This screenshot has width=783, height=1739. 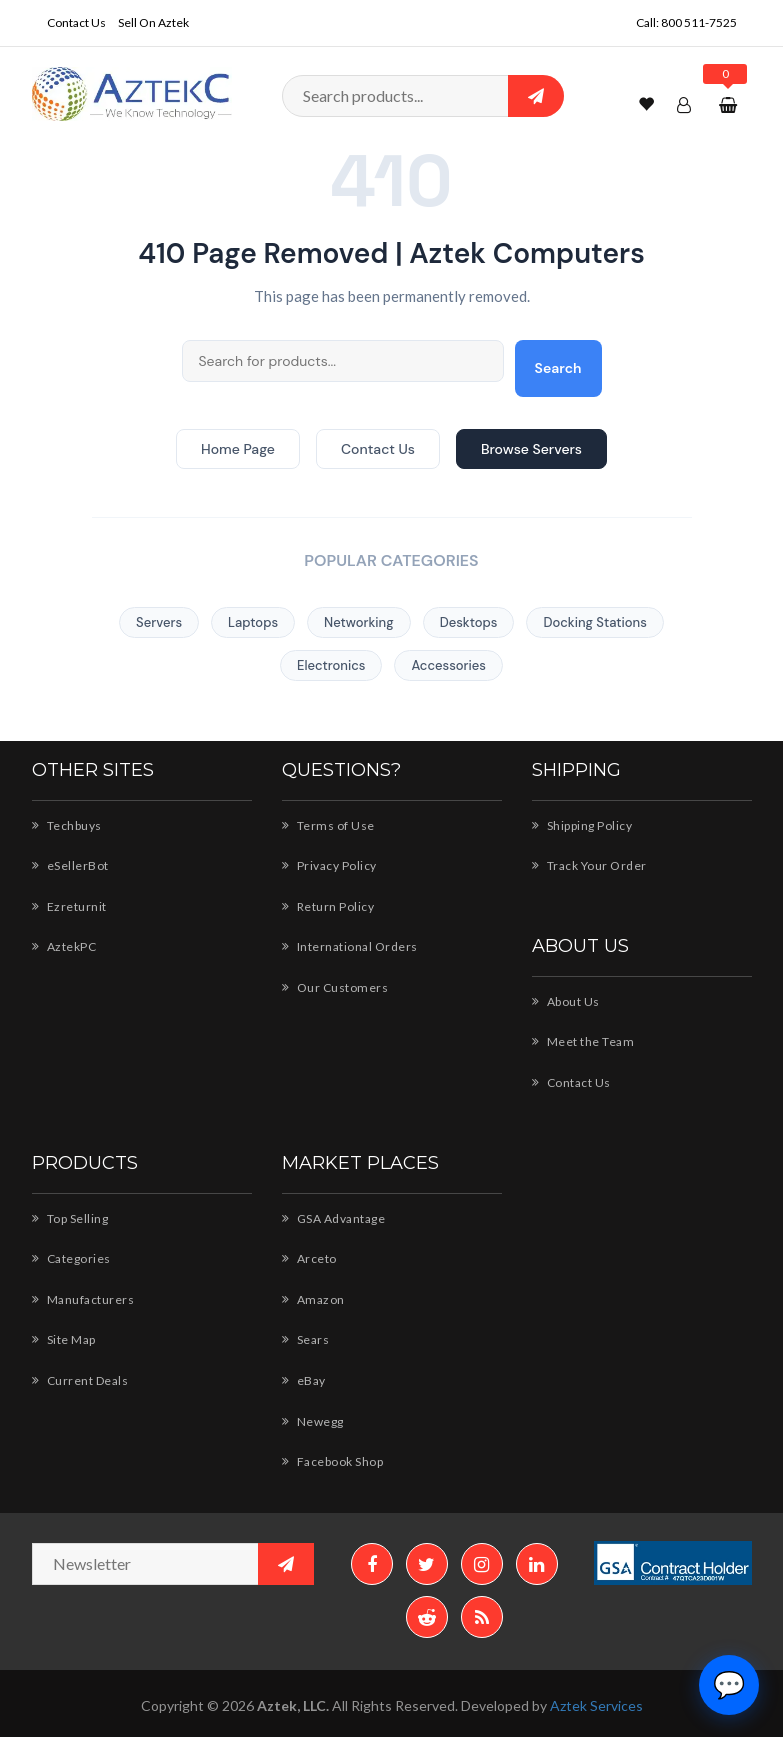 I want to click on Aztek Services, so click(x=597, y=1708).